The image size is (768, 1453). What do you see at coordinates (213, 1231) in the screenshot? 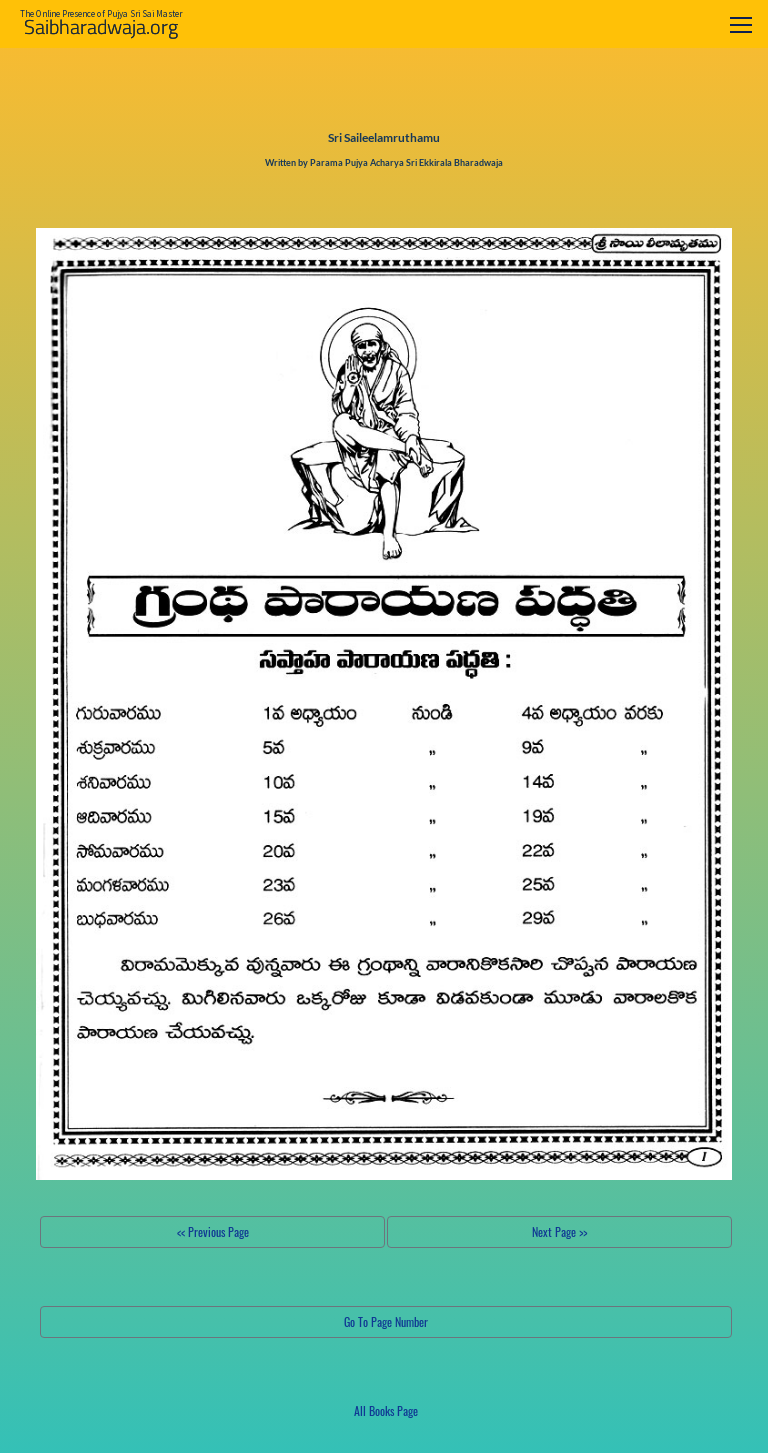
I see `<< Previous Page` at bounding box center [213, 1231].